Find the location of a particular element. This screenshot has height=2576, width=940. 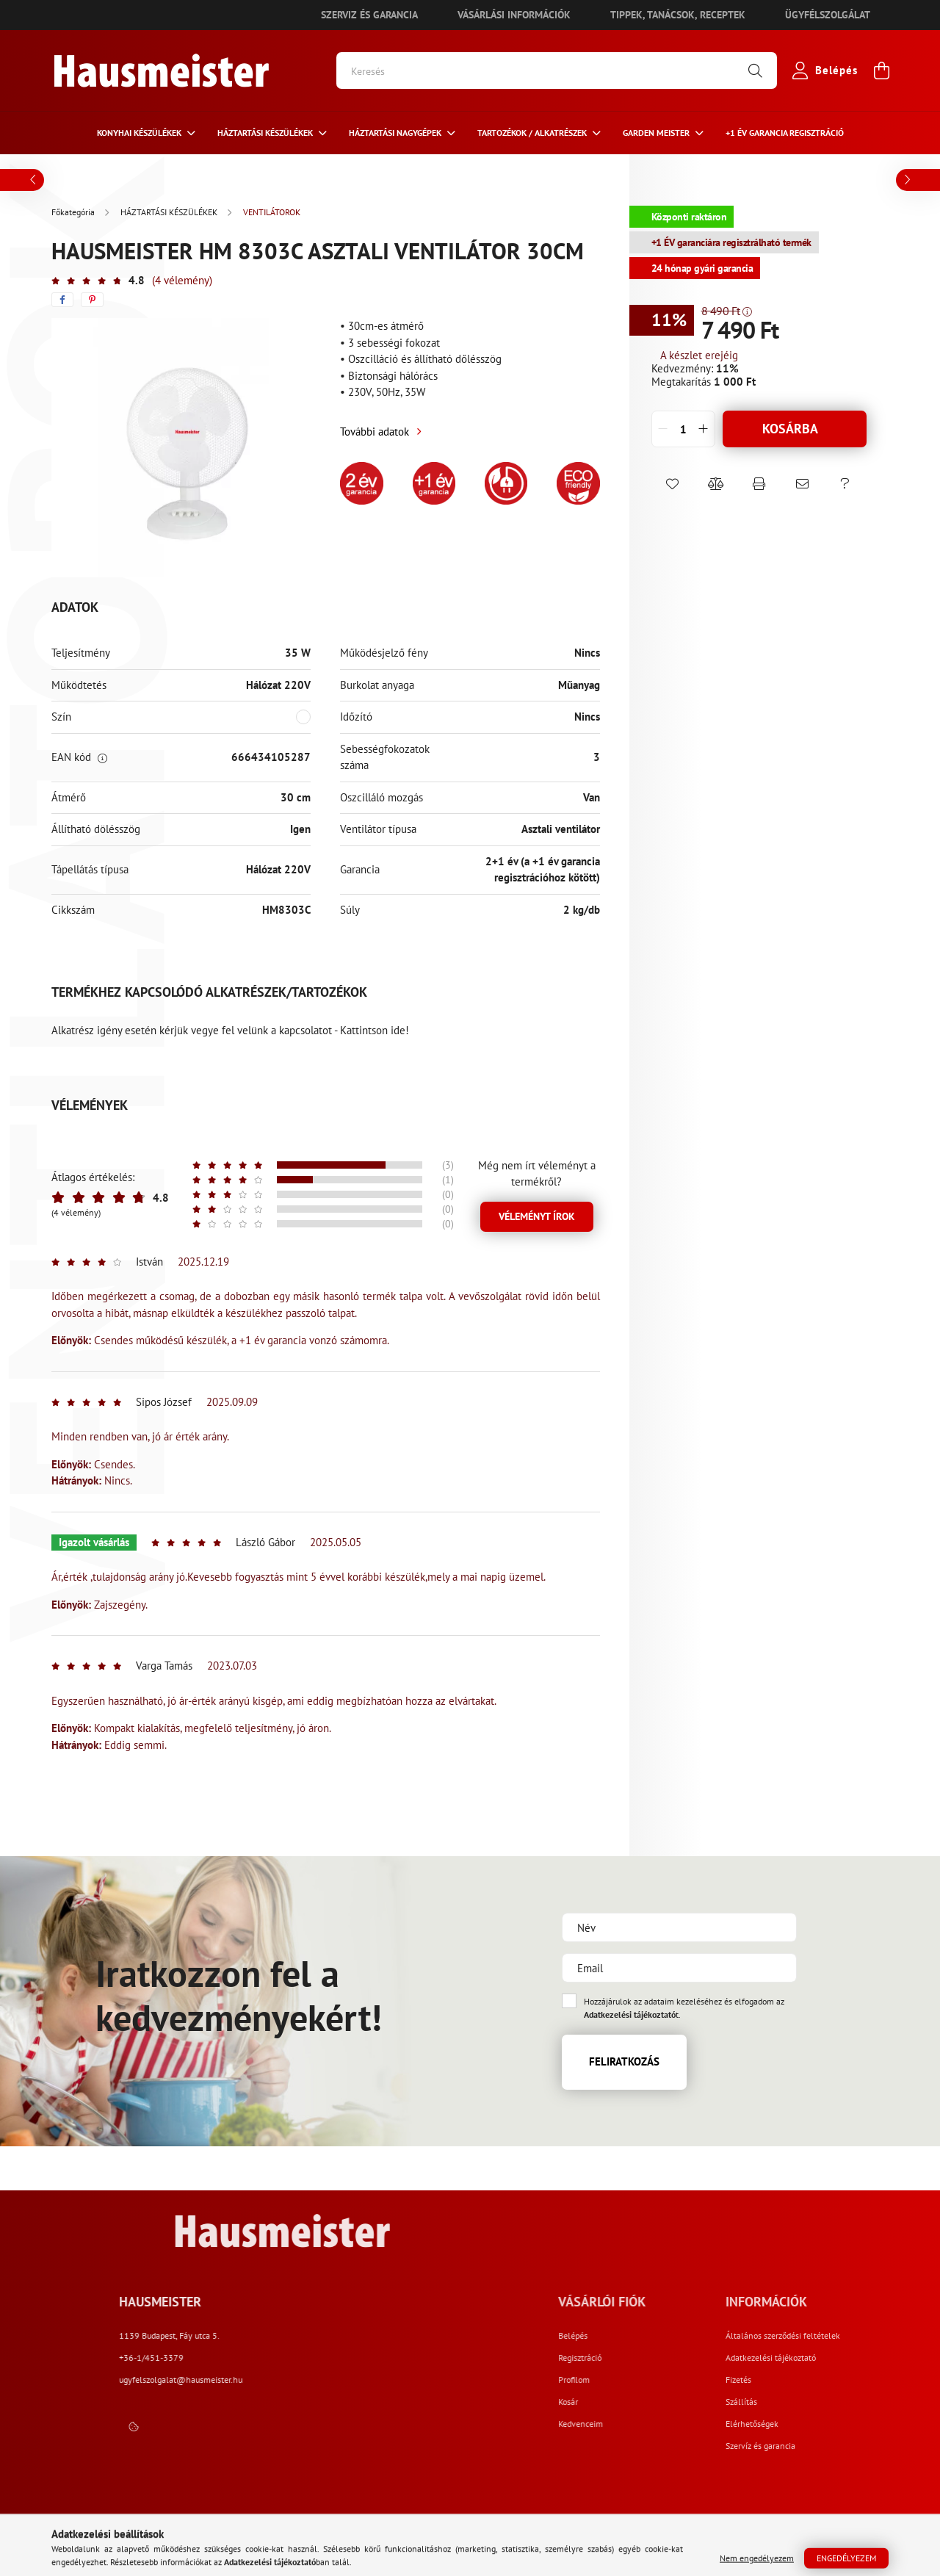

Tippek, tanácsok, receptek is located at coordinates (677, 14).